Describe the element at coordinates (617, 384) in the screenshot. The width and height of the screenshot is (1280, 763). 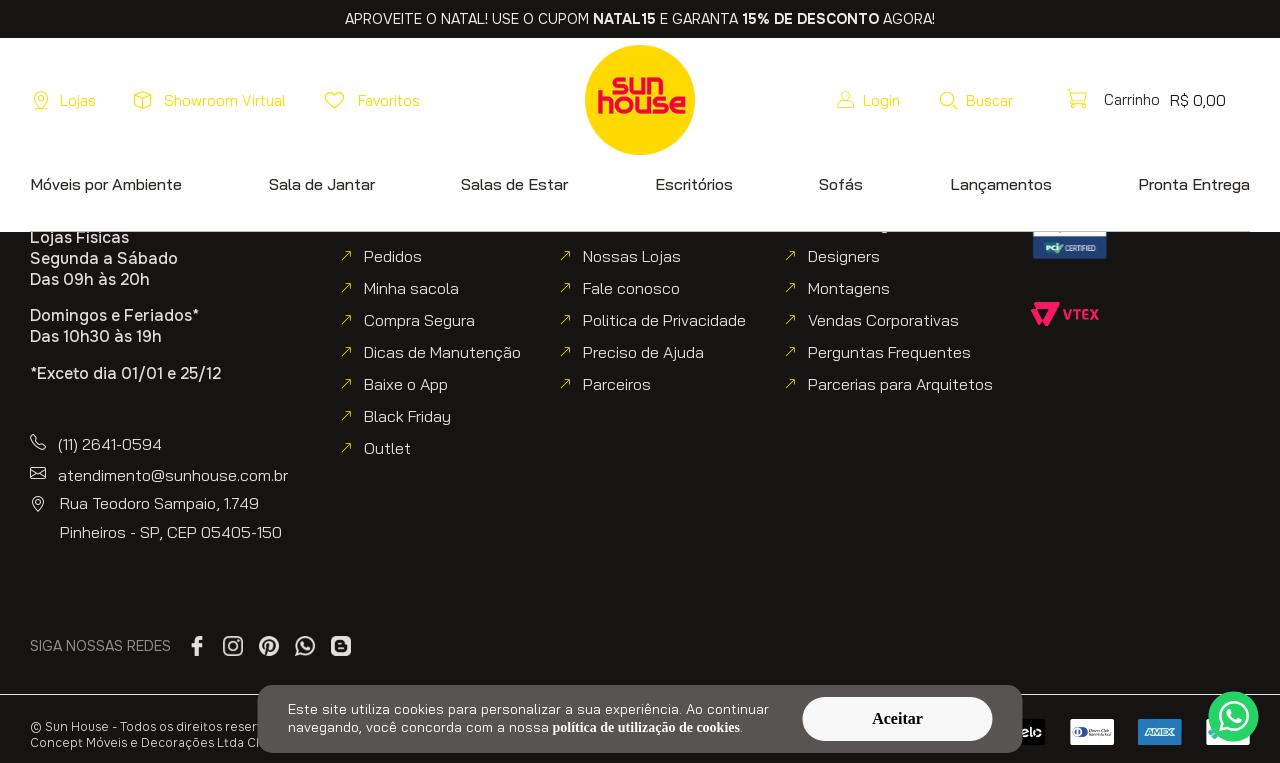
I see `Parceiros` at that location.